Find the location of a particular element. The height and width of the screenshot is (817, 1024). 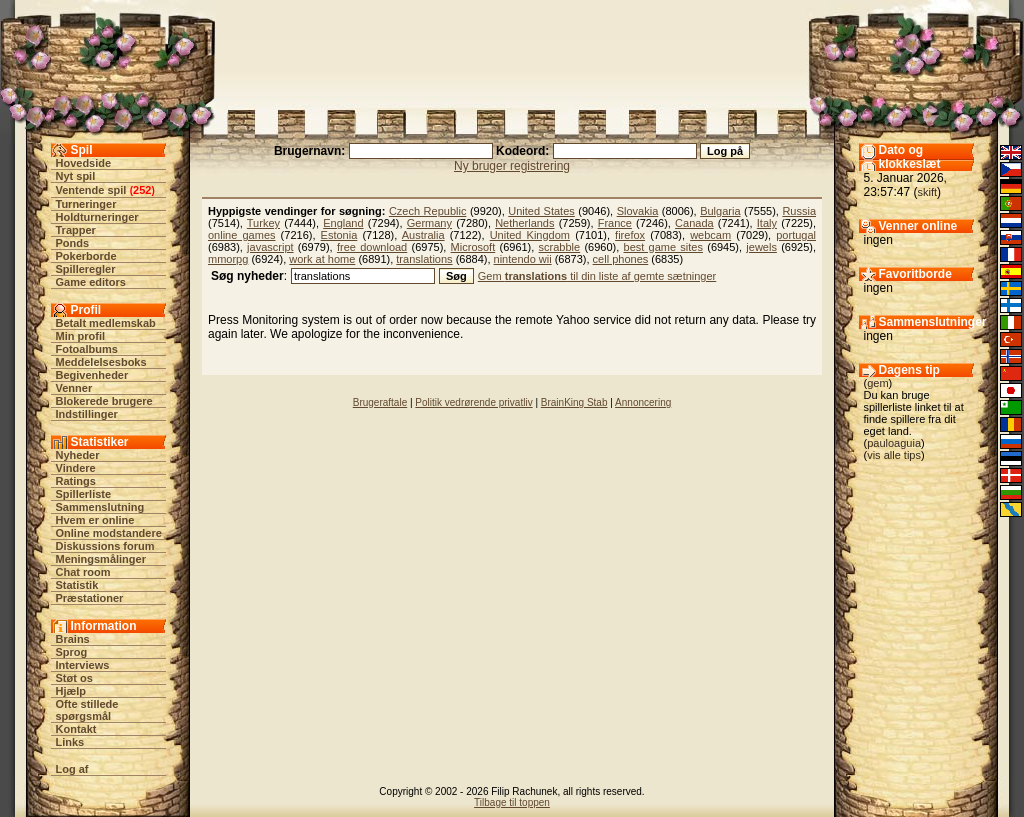

webcam is located at coordinates (710, 235).